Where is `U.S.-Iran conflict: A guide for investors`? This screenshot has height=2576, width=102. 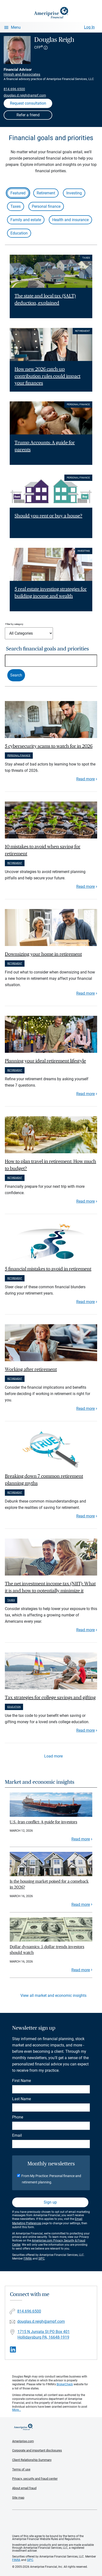
U.S.-Iran conflict: A guide for investors is located at coordinates (43, 1822).